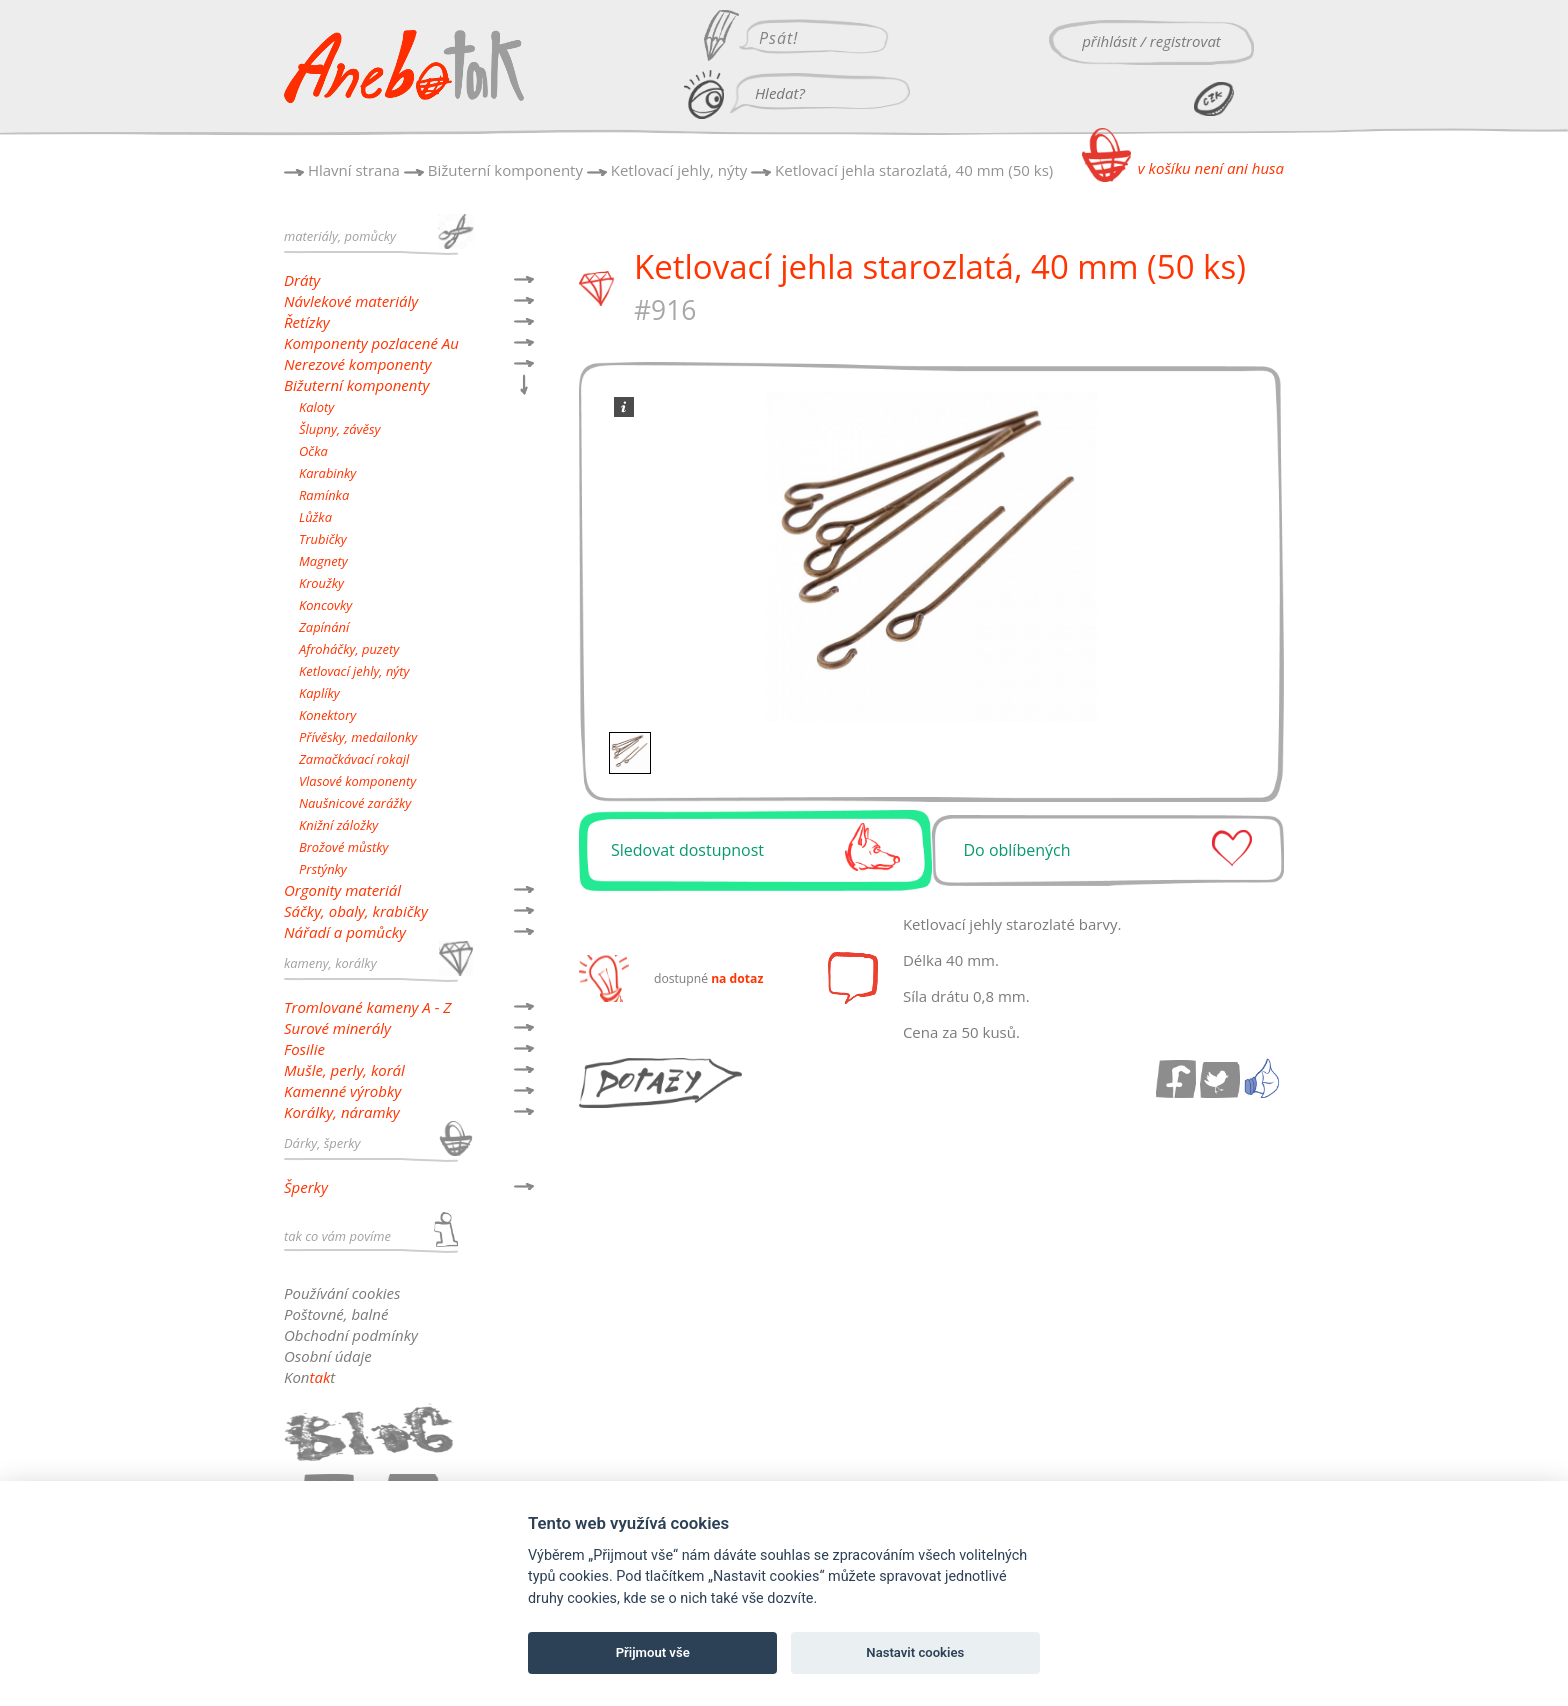  Describe the element at coordinates (505, 170) in the screenshot. I see `Bižuterní komponenty` at that location.